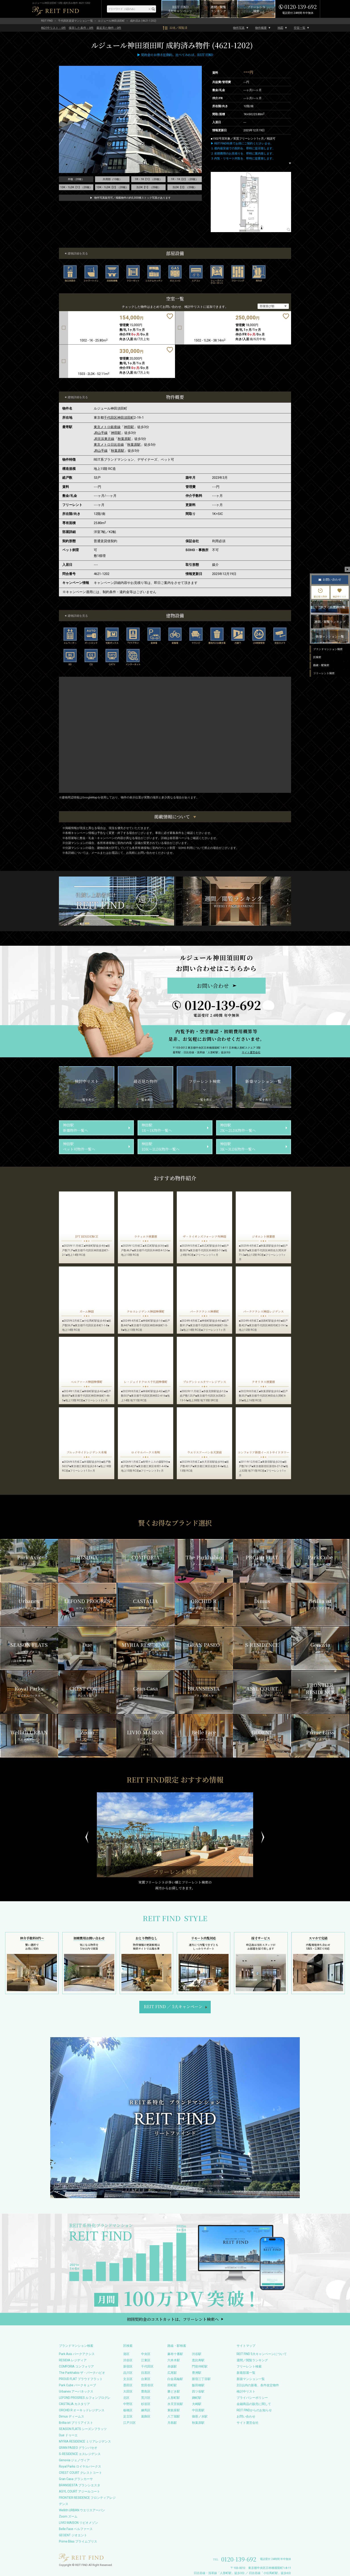 The height and width of the screenshot is (2576, 350). Describe the element at coordinates (87, 2501) in the screenshot. I see `FRONTIER RESIDENCE フロンティアレジデンス` at that location.